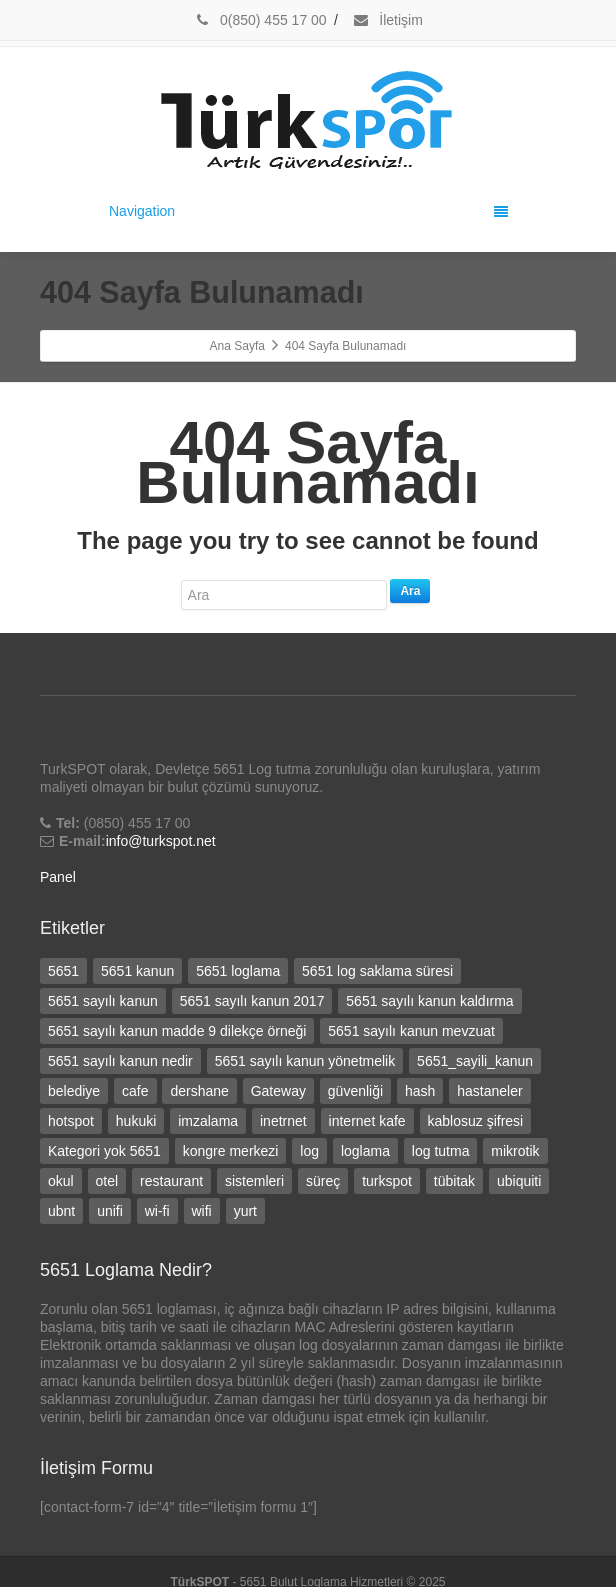  Describe the element at coordinates (208, 1121) in the screenshot. I see `imzalama` at that location.